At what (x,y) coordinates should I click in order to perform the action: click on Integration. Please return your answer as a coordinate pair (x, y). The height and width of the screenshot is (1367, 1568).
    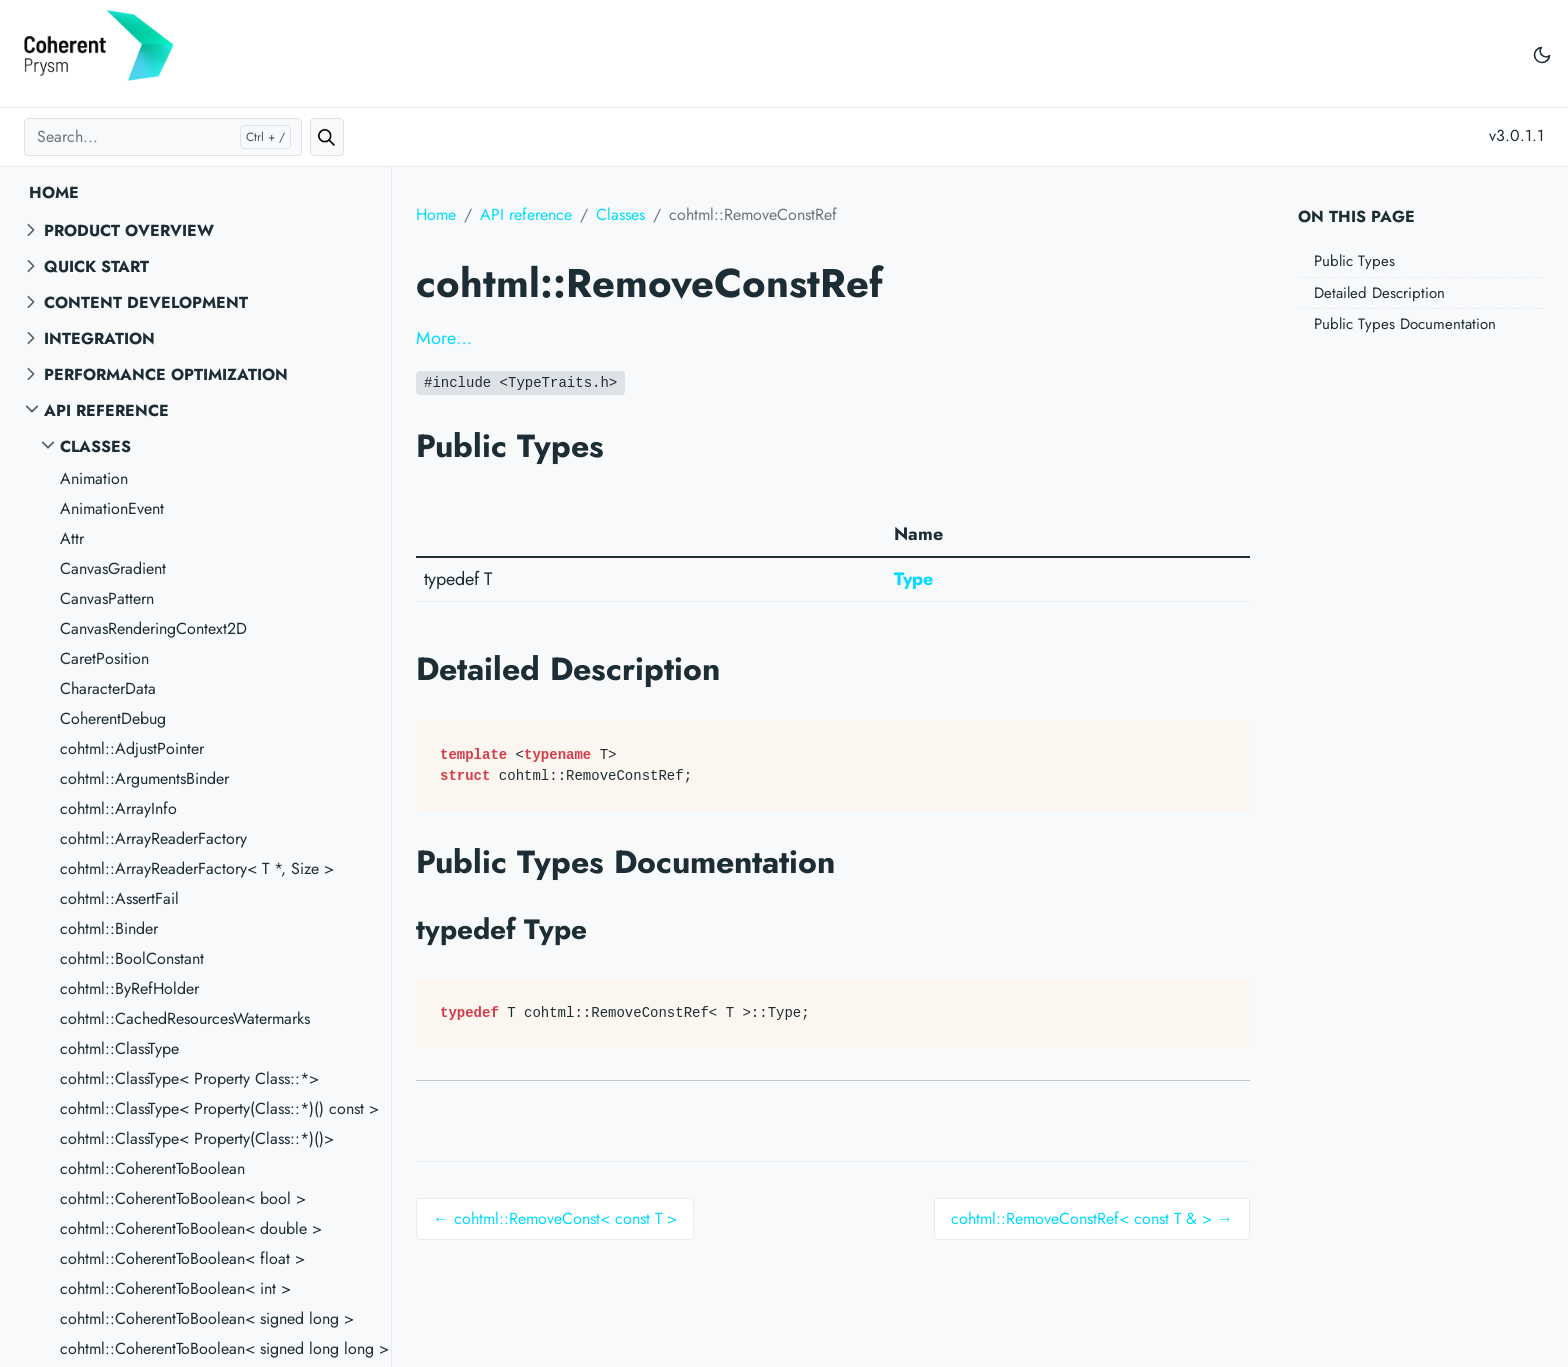
    Looking at the image, I should click on (99, 338).